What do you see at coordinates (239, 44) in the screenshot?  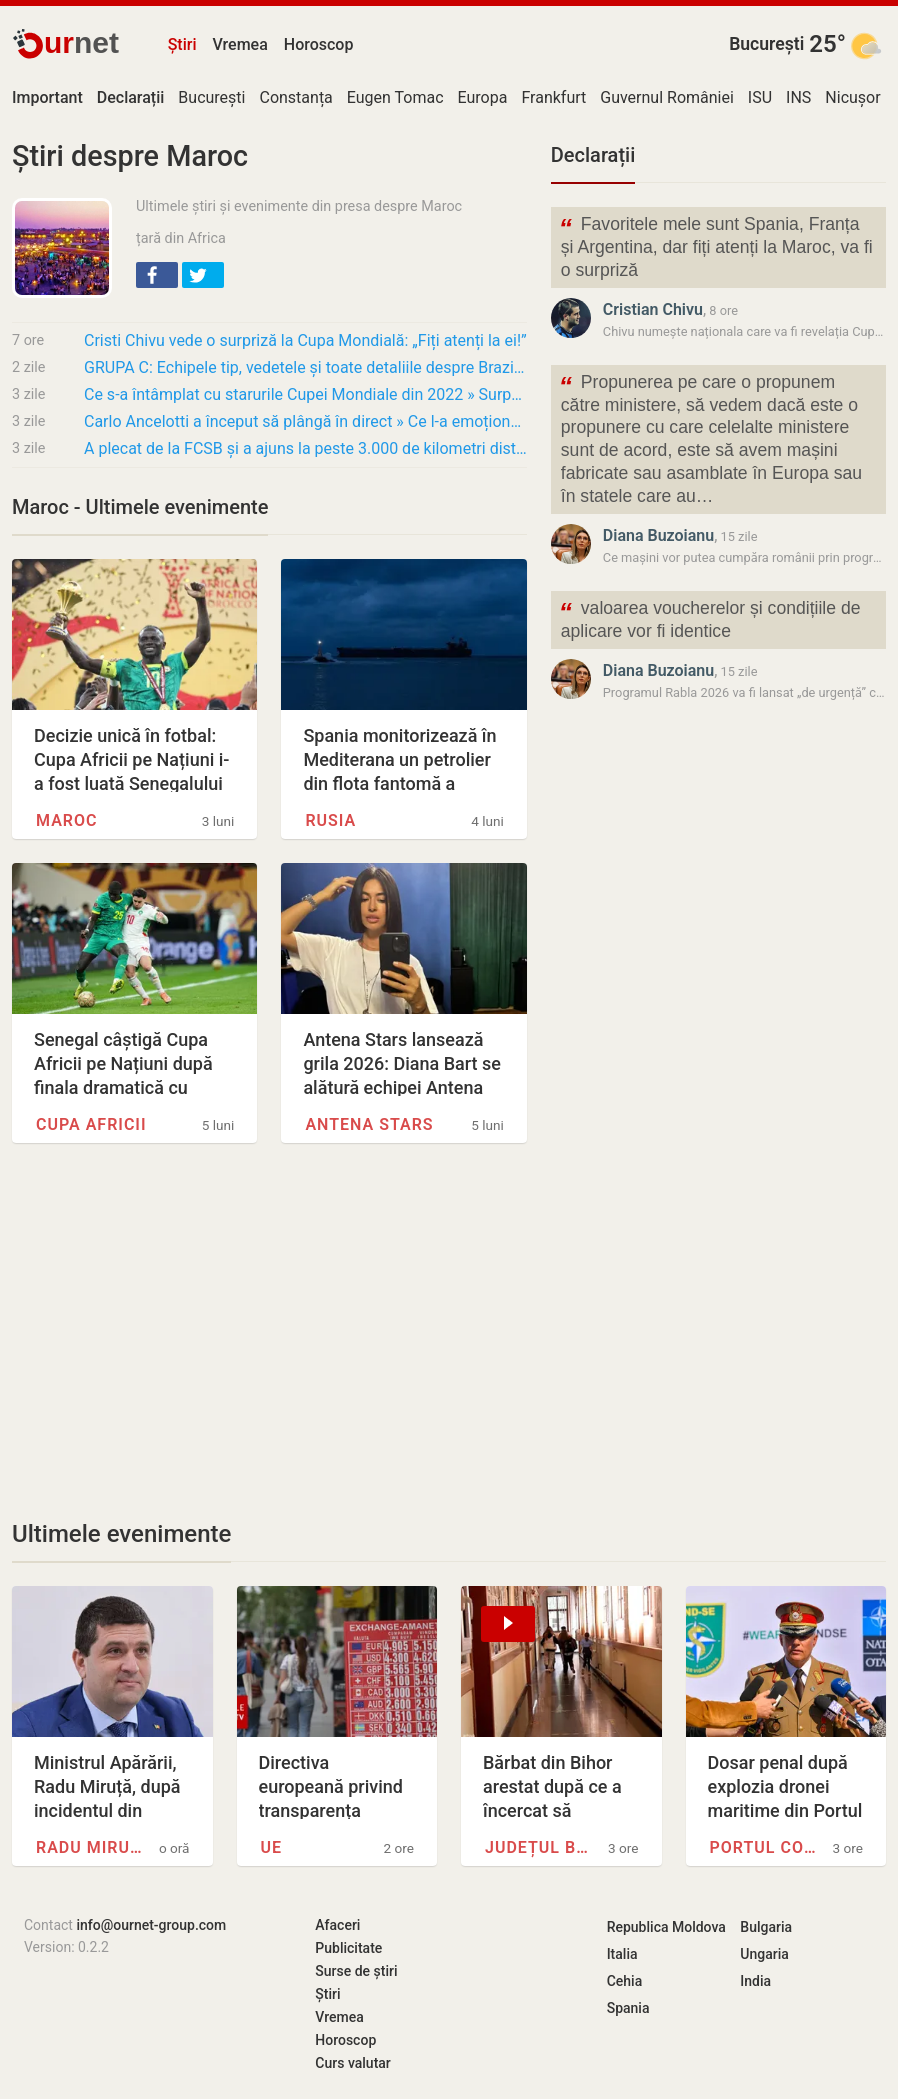 I see `Vremea` at bounding box center [239, 44].